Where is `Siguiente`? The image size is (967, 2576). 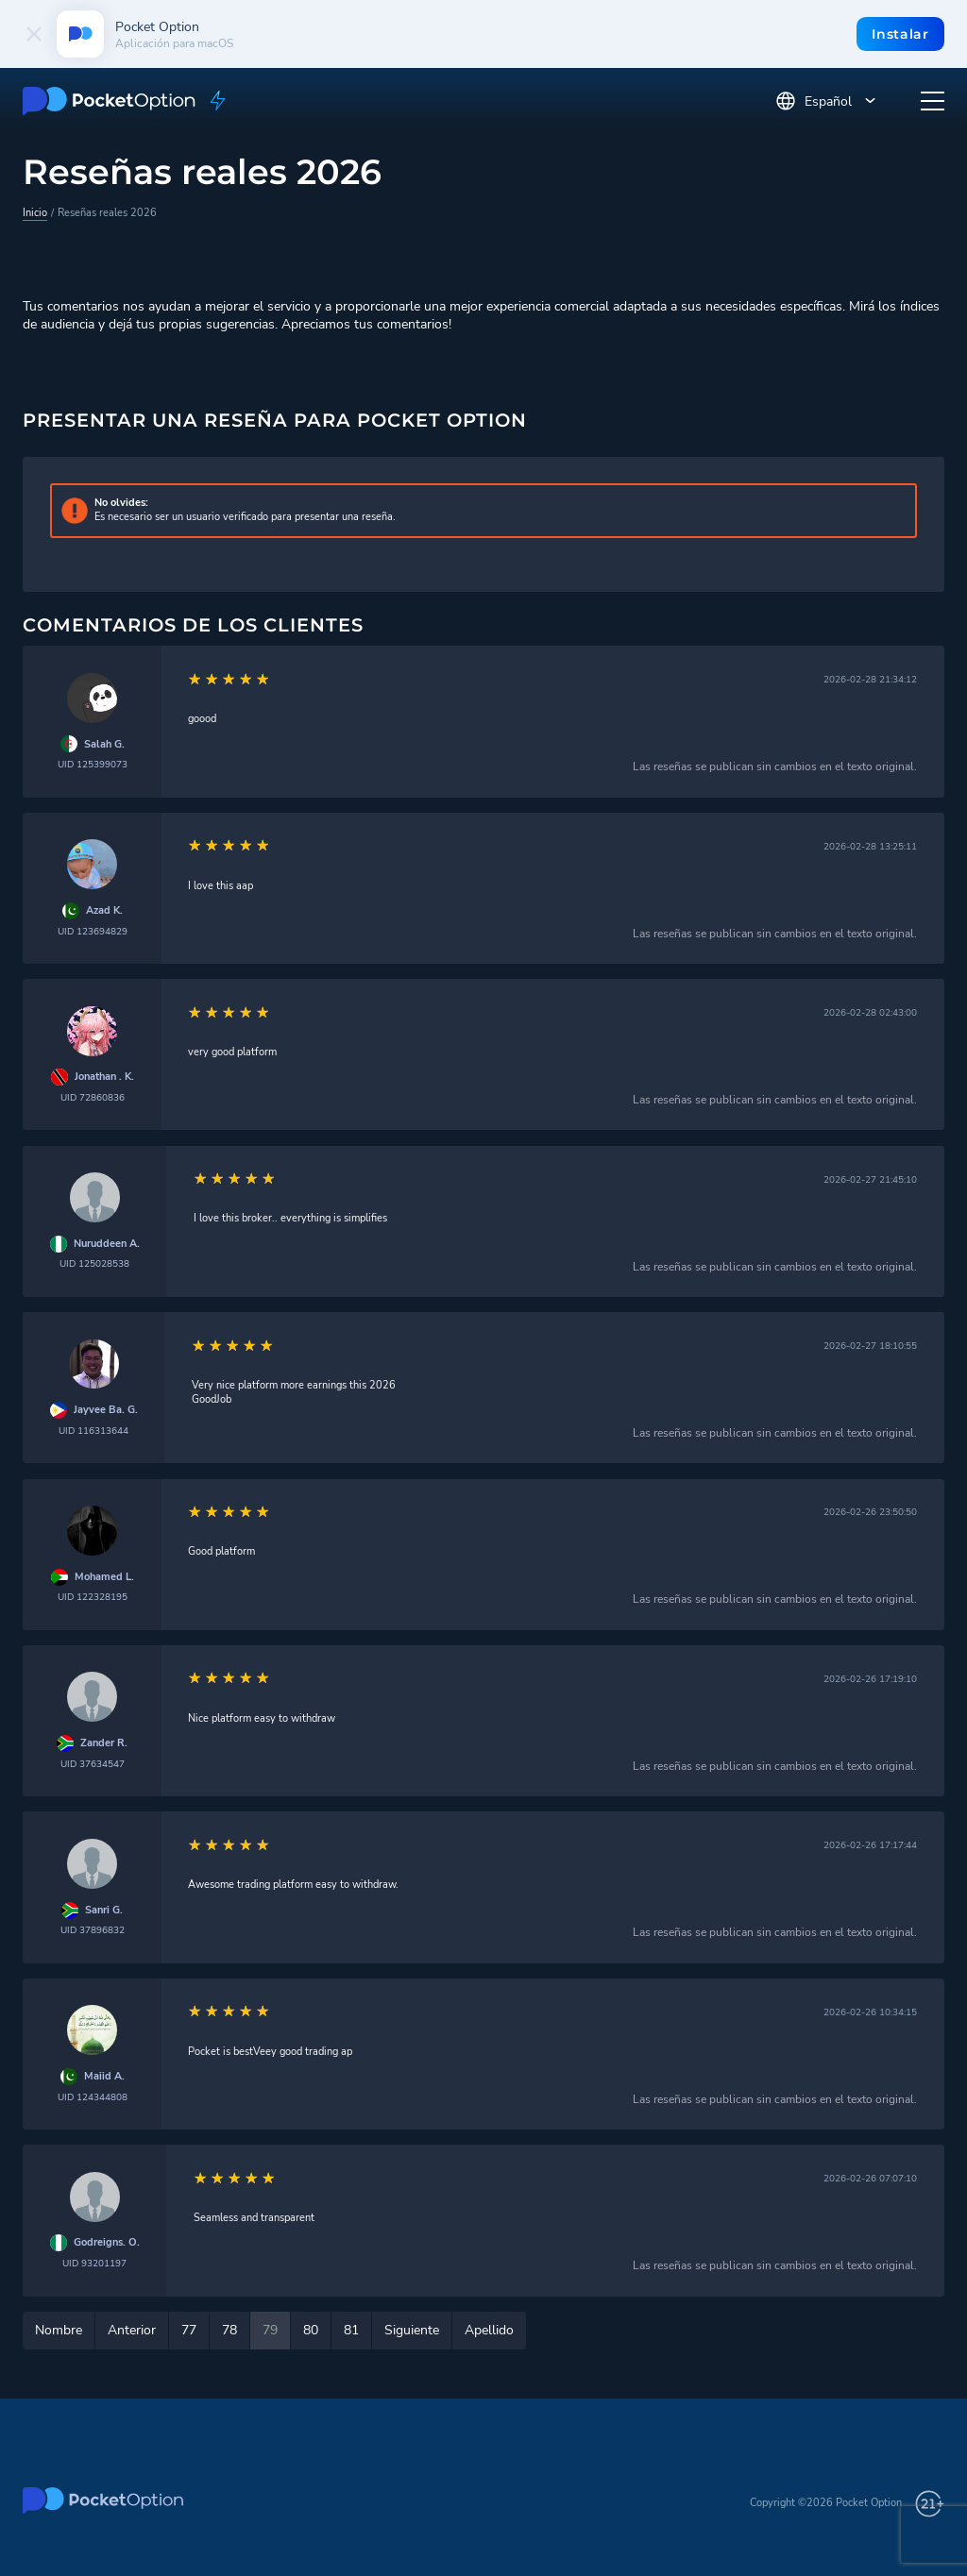
Siguiente is located at coordinates (411, 2330).